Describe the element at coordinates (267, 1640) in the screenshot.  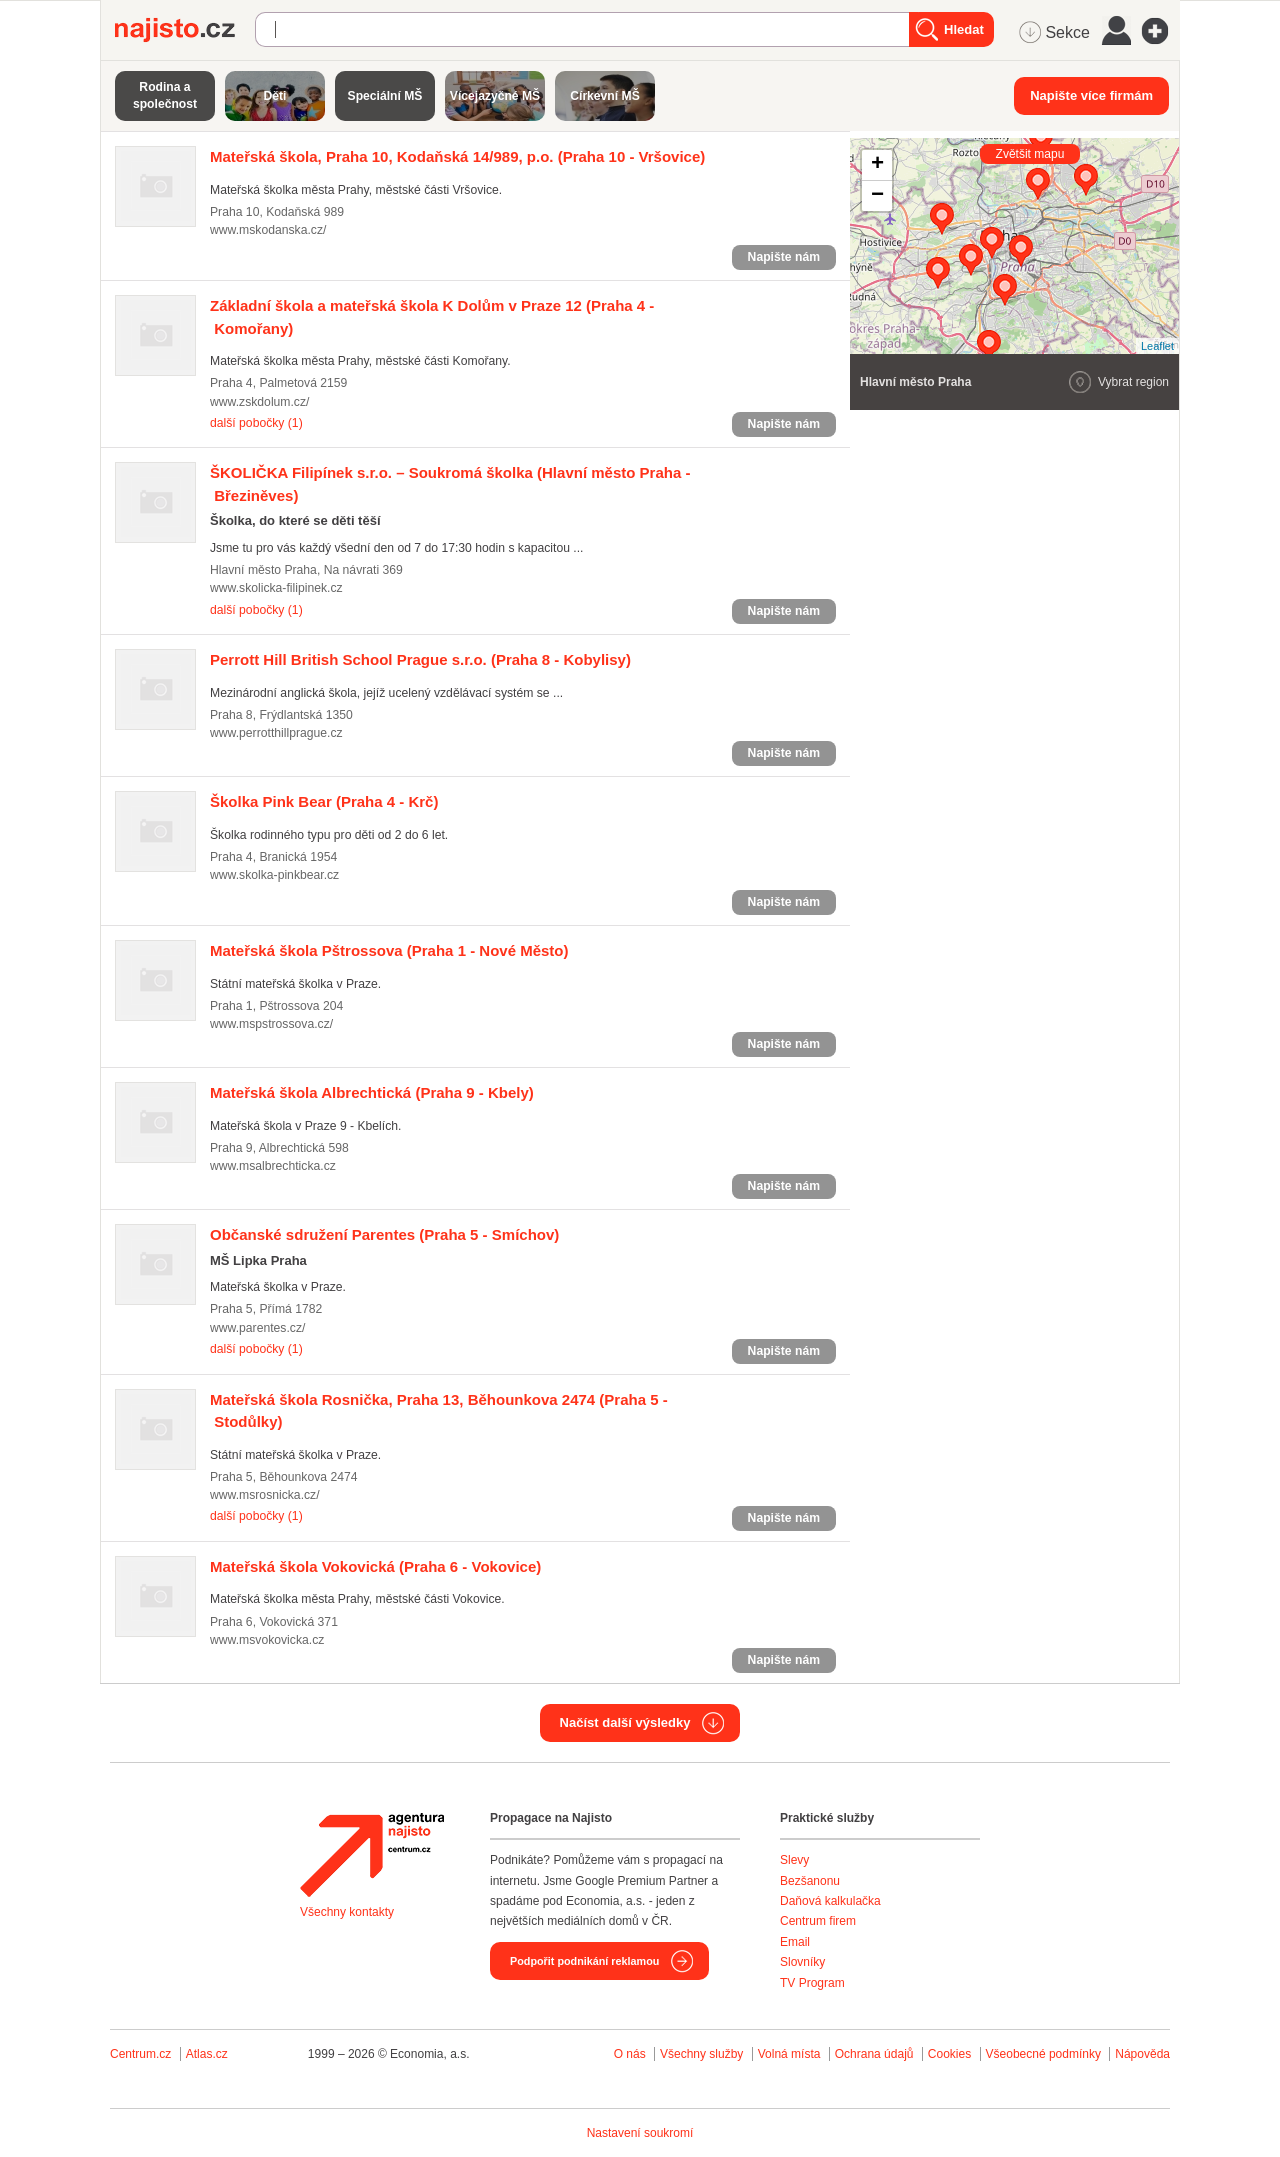
I see `www.msvokovicka.cz` at that location.